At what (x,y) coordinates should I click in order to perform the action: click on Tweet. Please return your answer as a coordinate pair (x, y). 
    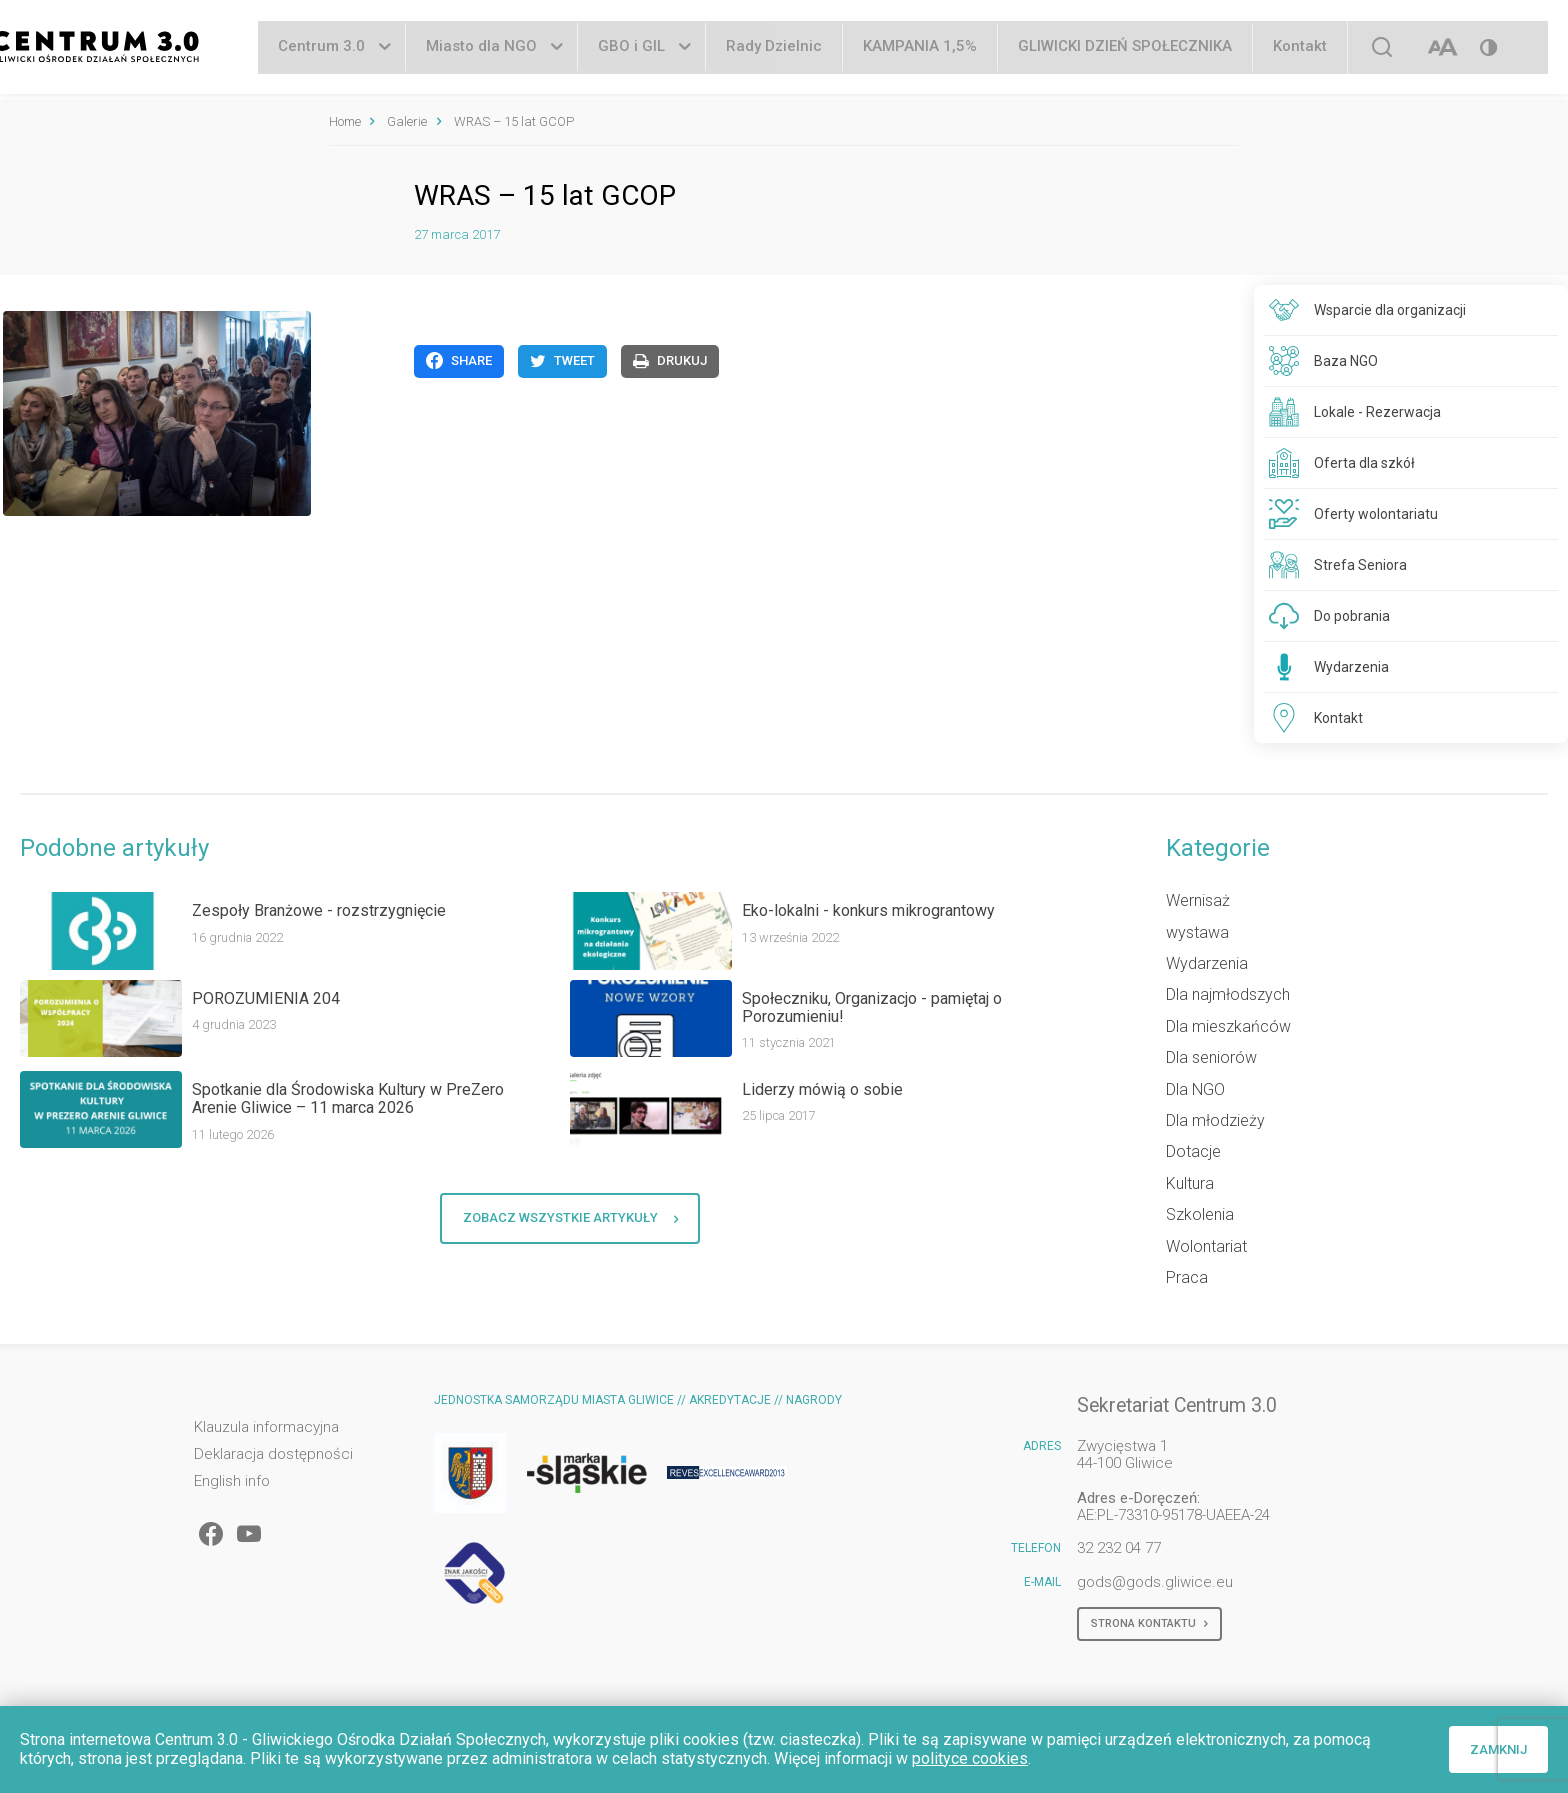
    Looking at the image, I should click on (562, 361).